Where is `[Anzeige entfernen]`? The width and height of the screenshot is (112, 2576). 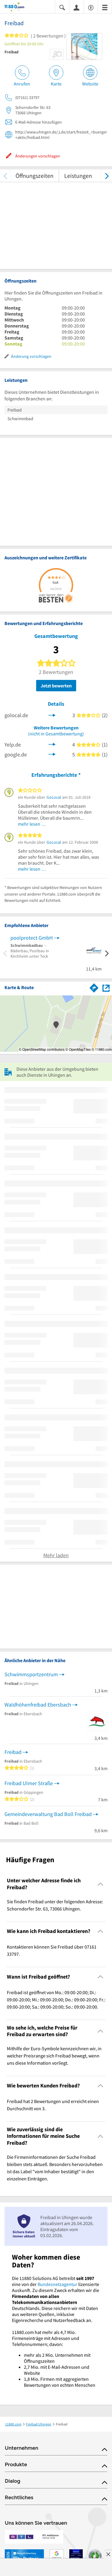
[Anzeige entfernen] is located at coordinates (108, 2554).